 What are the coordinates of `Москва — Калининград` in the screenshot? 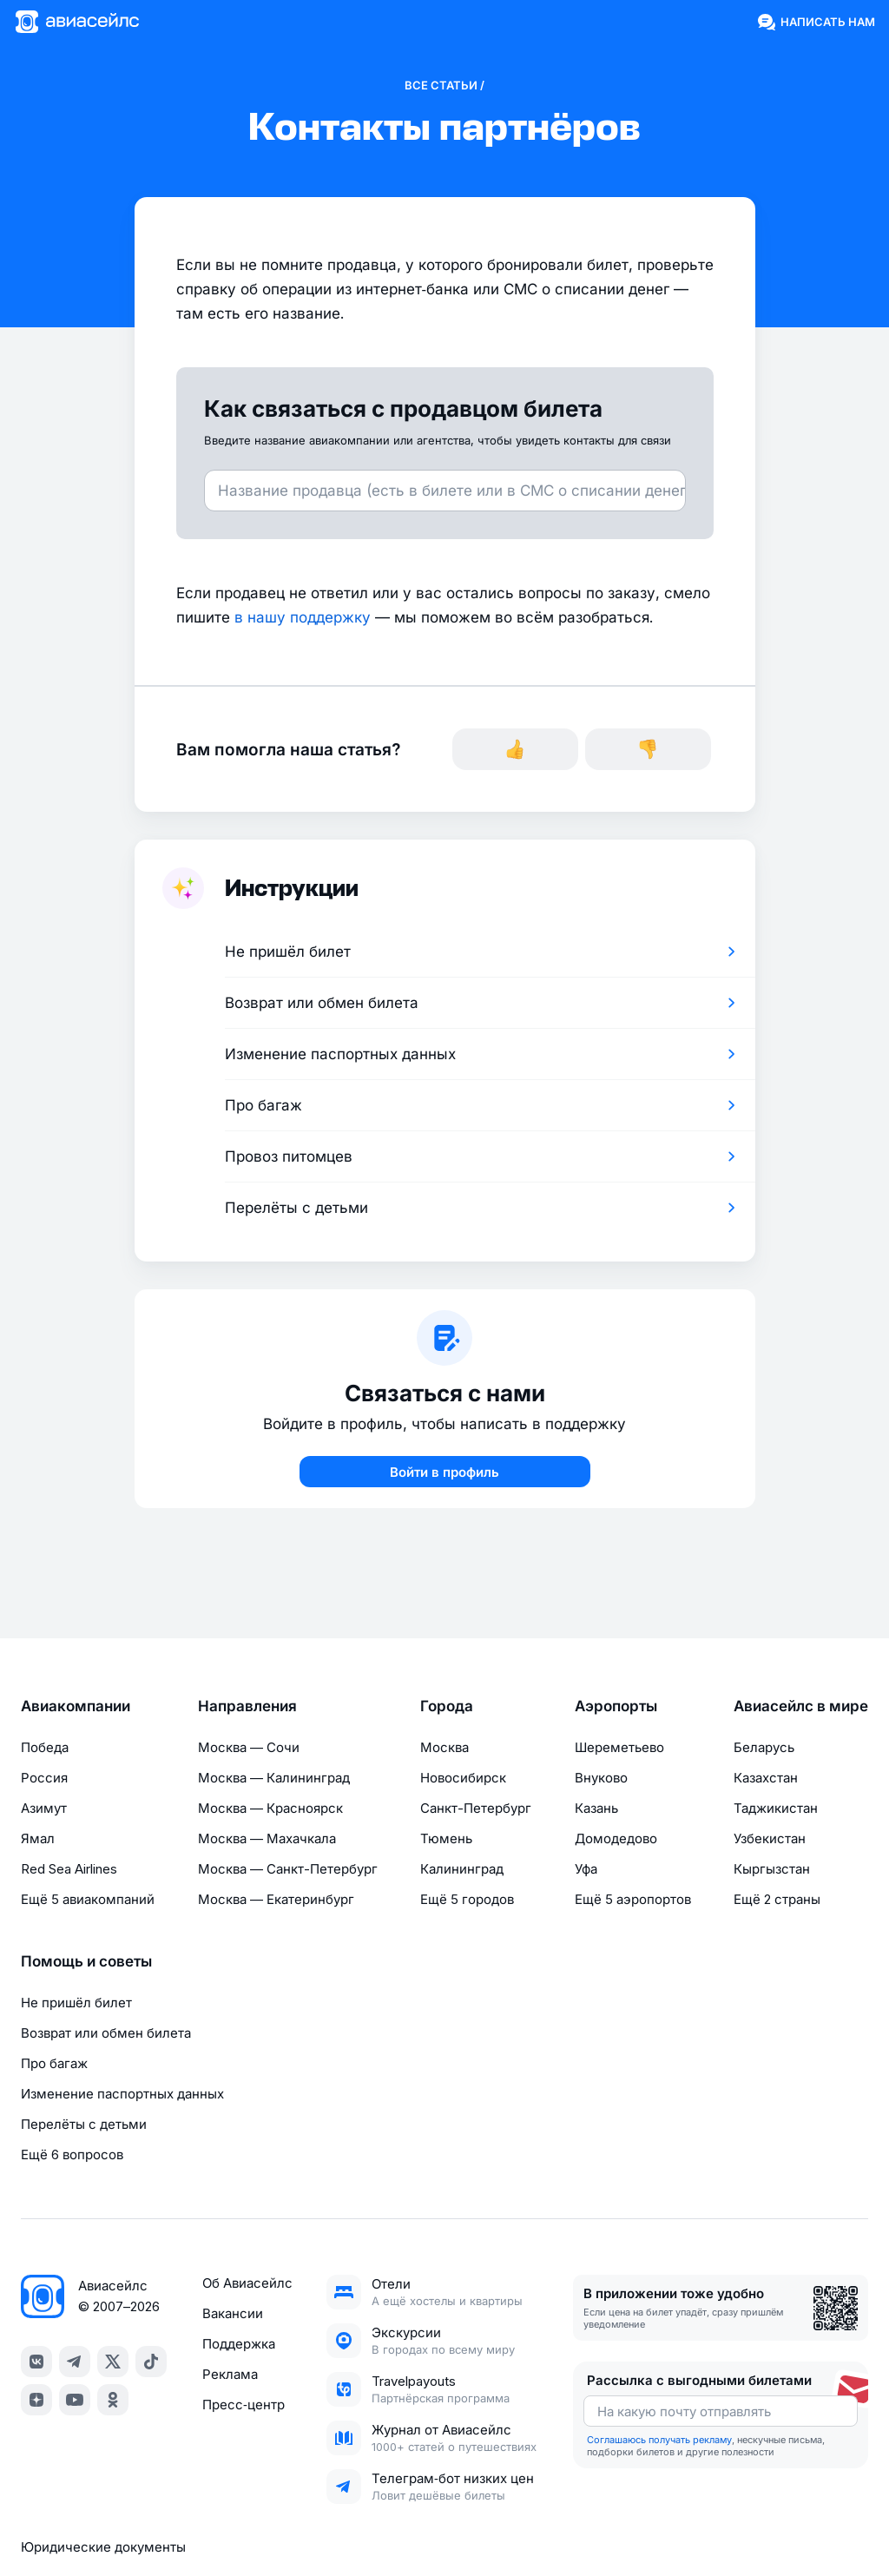 It's located at (274, 1777).